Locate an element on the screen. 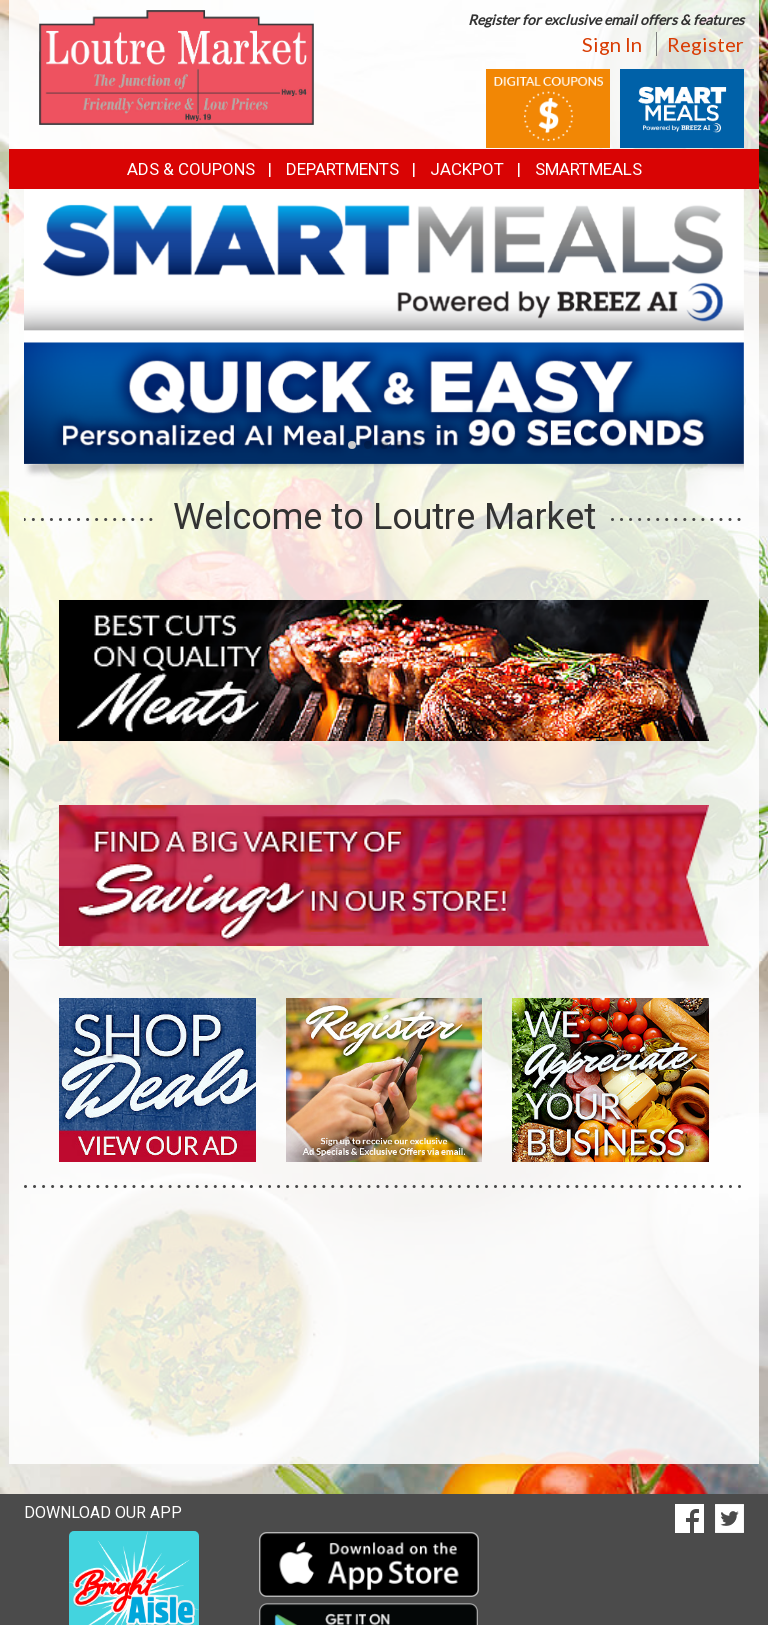  Departments [button] is located at coordinates (342, 169).